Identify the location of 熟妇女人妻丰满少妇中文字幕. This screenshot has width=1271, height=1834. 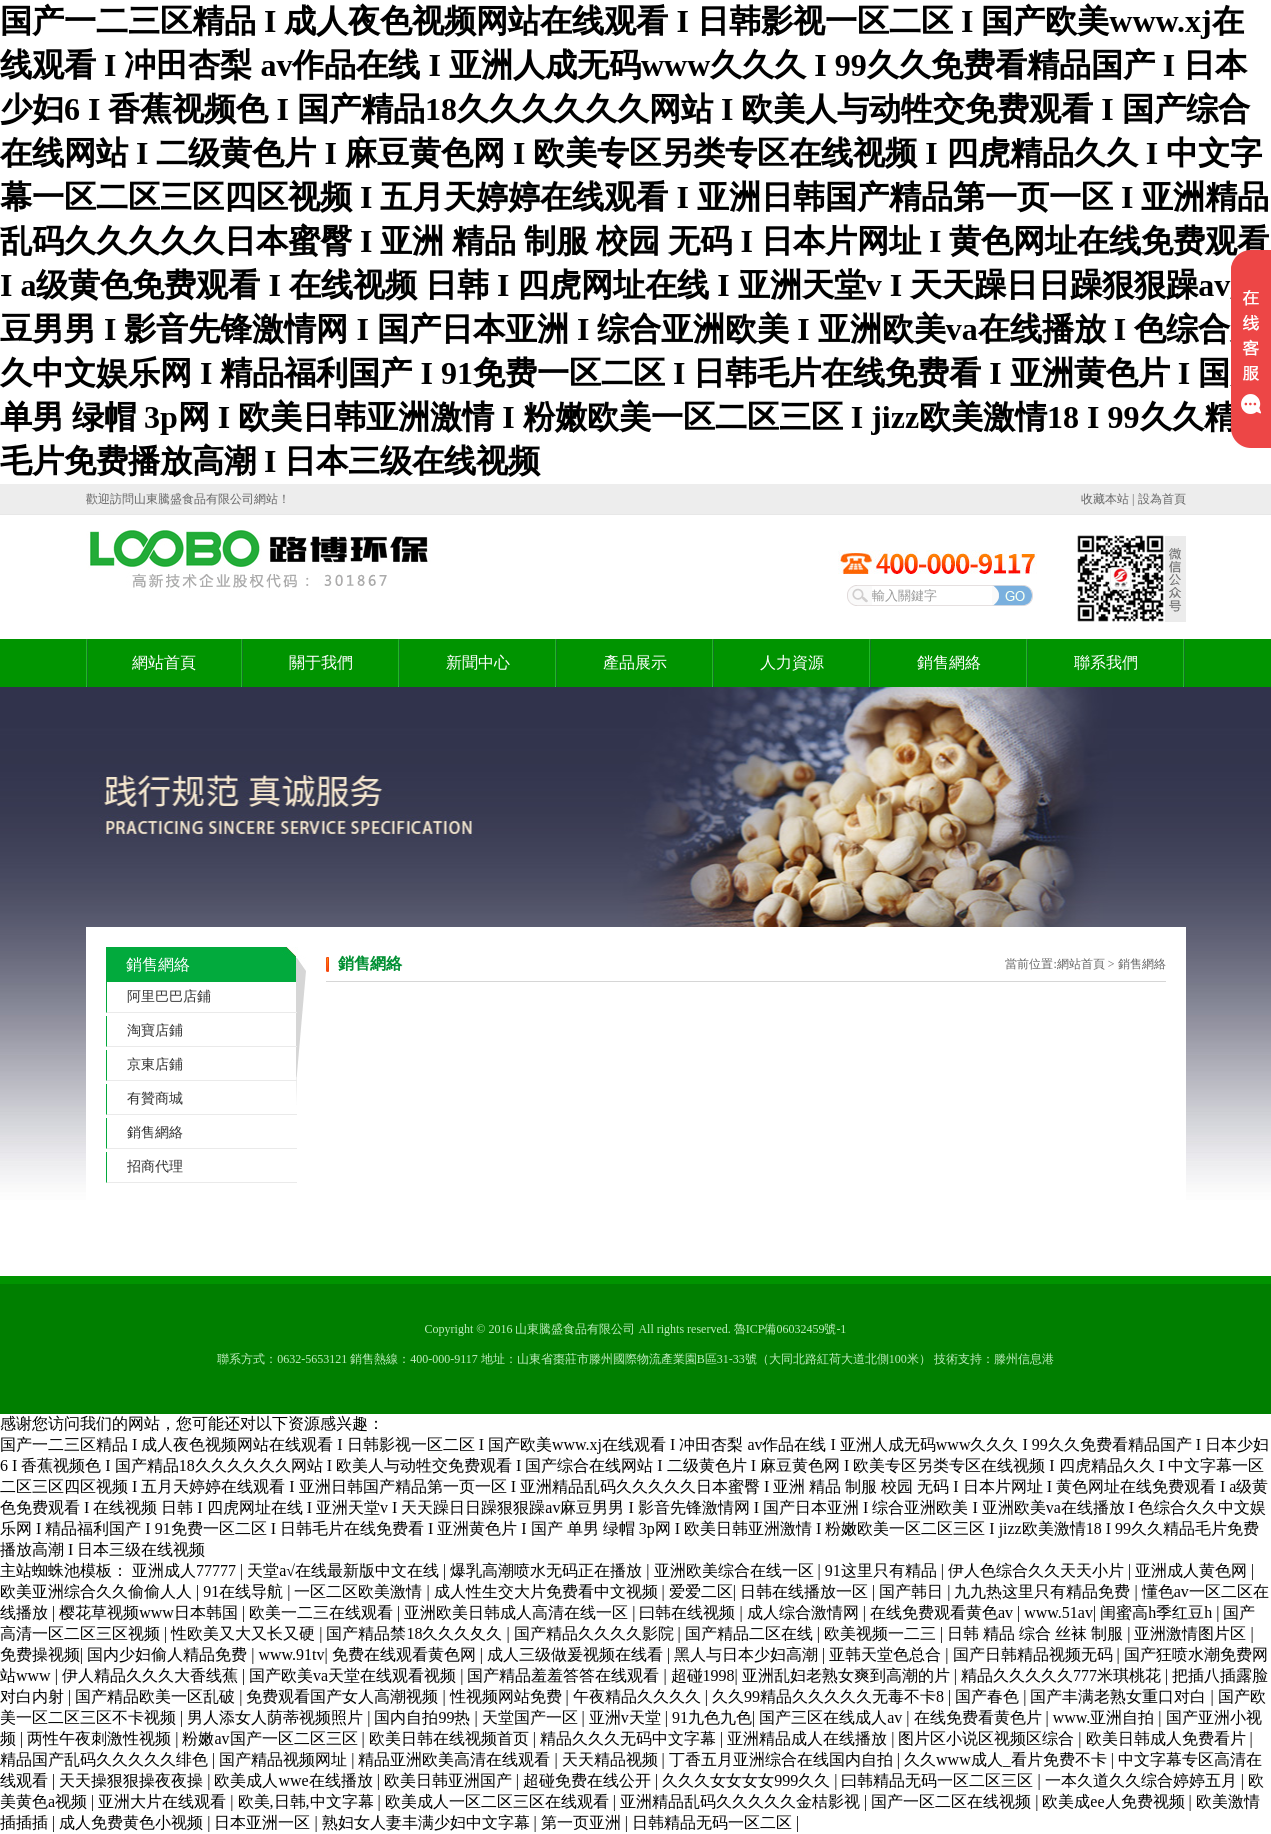
(428, 1822).